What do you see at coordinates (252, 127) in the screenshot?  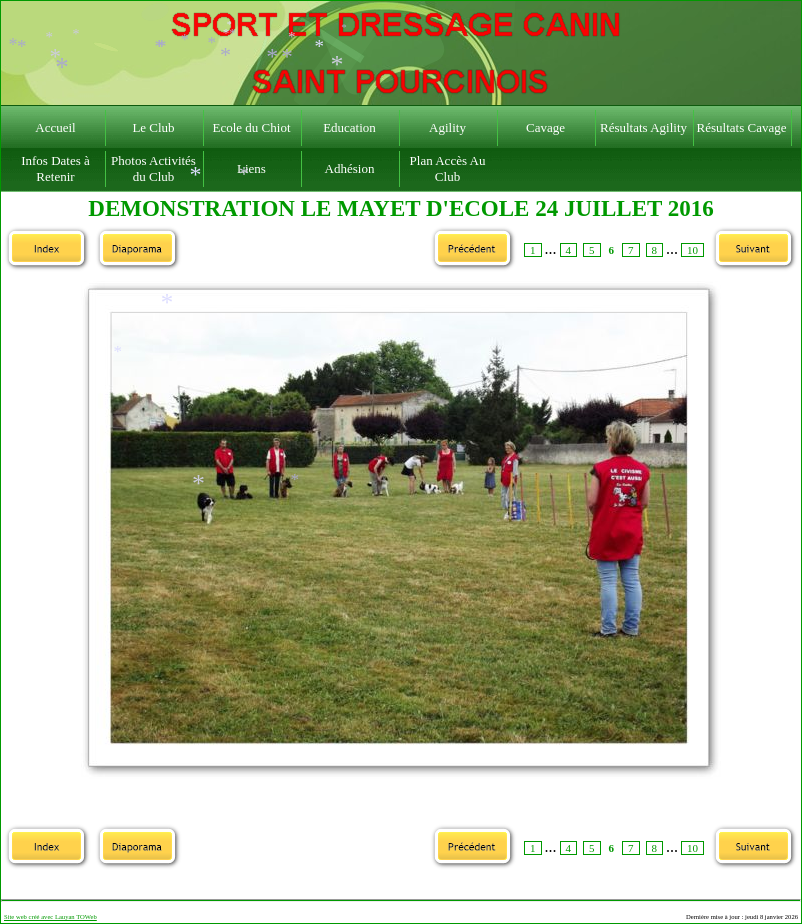 I see `Ecole du Chiot` at bounding box center [252, 127].